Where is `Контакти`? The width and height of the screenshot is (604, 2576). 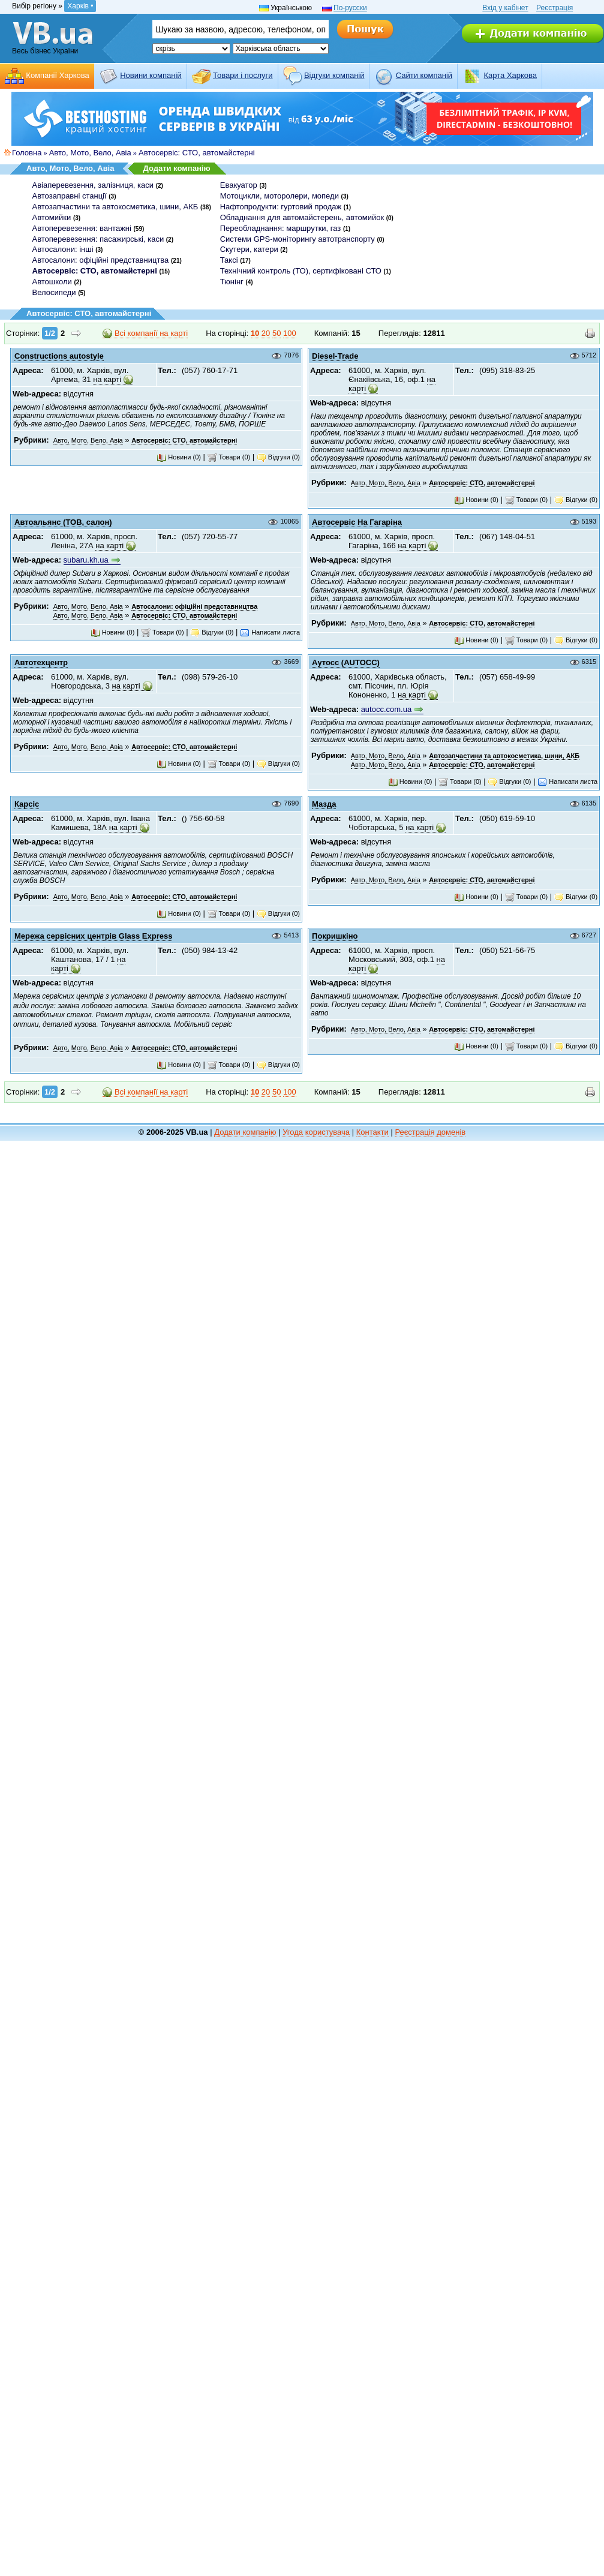
Контакти is located at coordinates (372, 1132).